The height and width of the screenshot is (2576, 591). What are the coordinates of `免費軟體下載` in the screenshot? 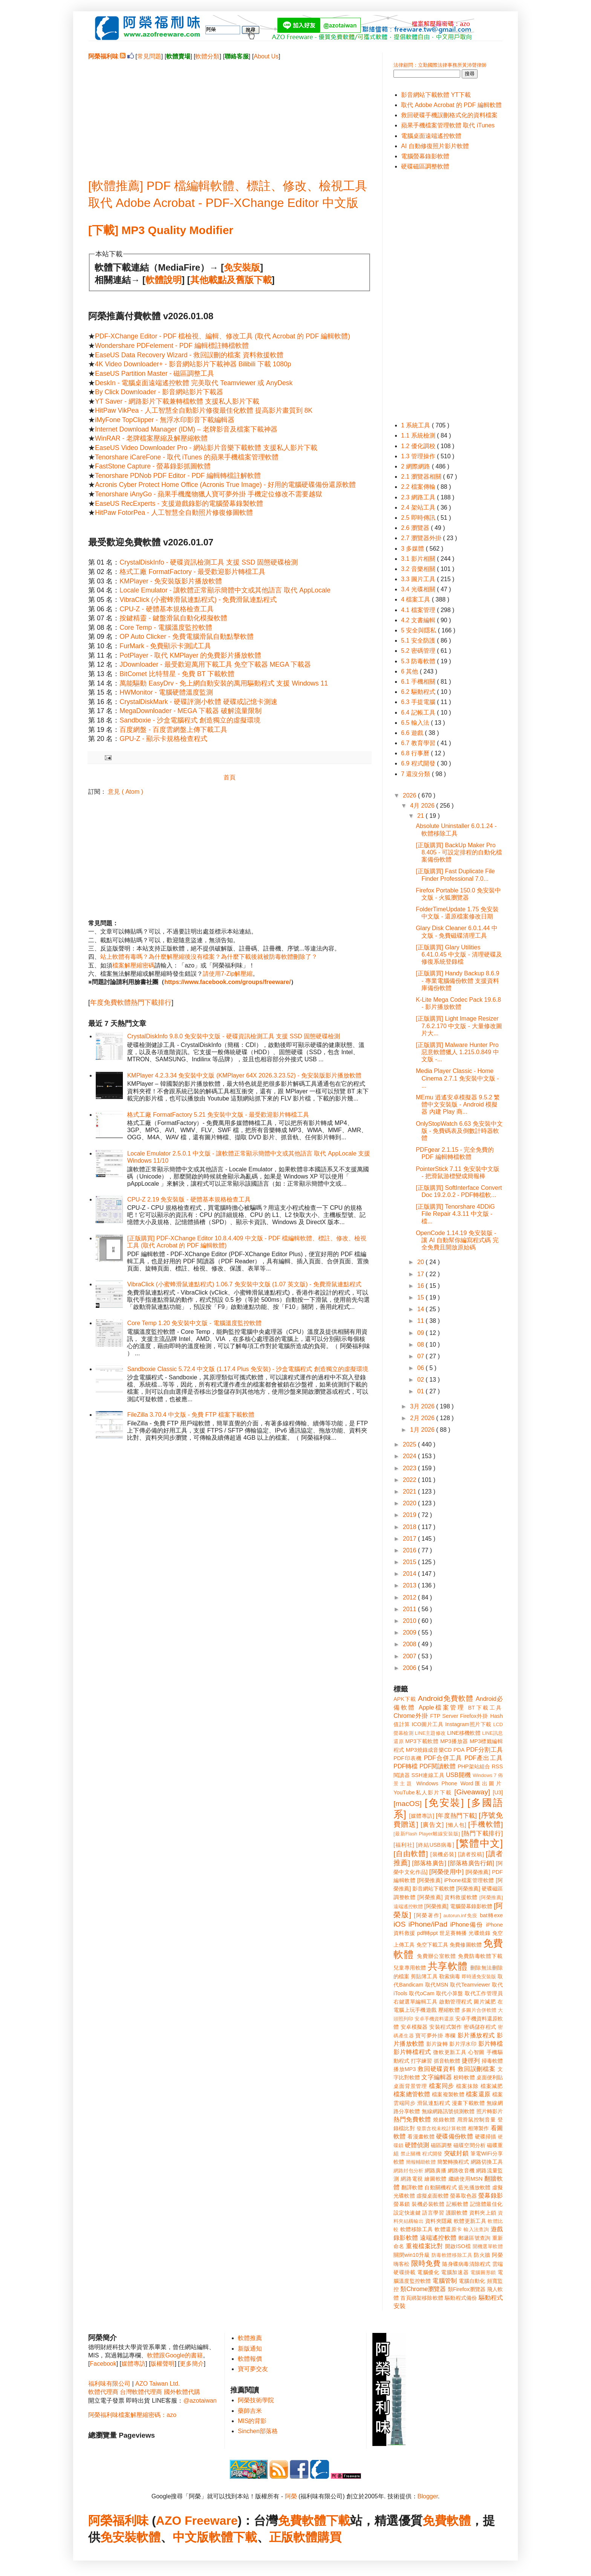 It's located at (314, 2520).